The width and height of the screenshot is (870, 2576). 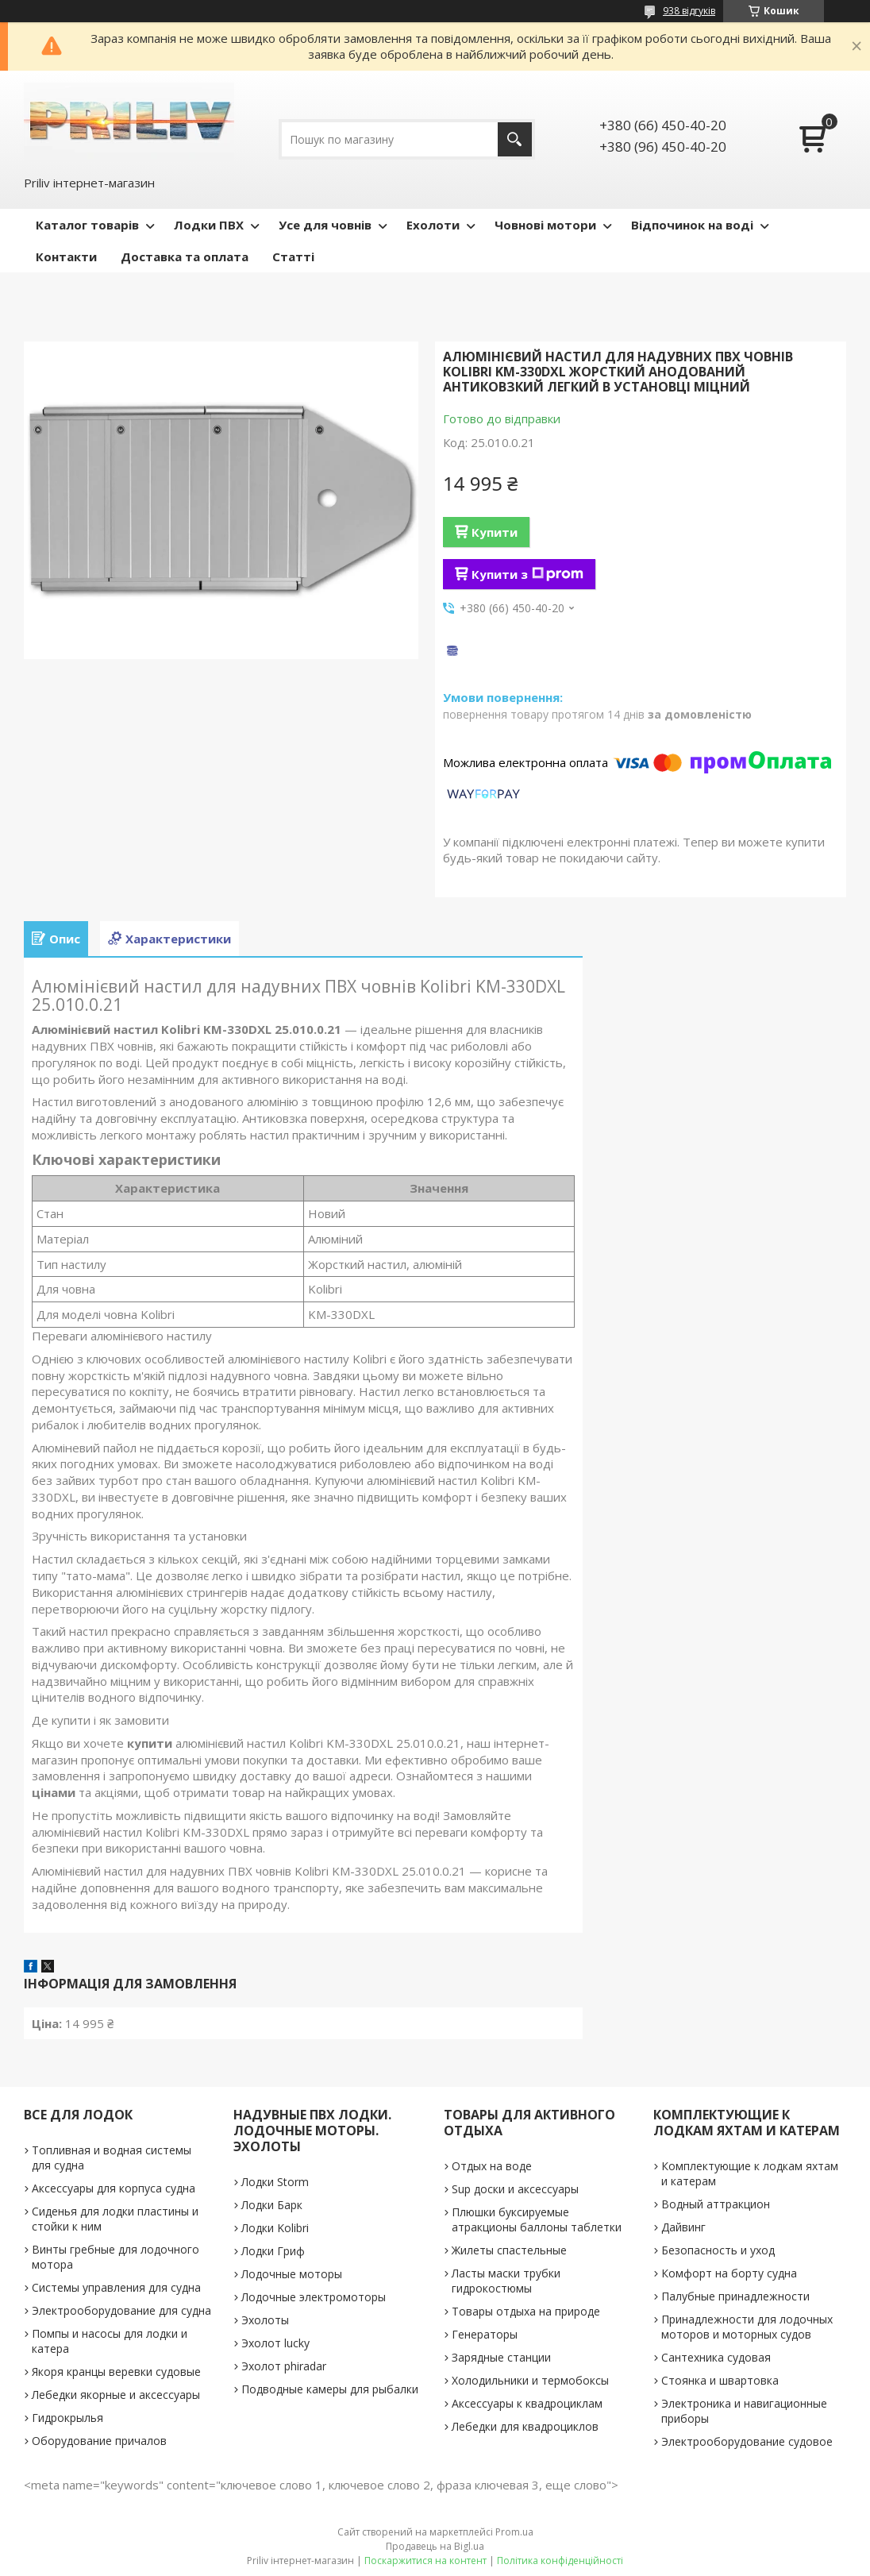 What do you see at coordinates (506, 2281) in the screenshot?
I see `Ласты маски трубки гидрокостюмы` at bounding box center [506, 2281].